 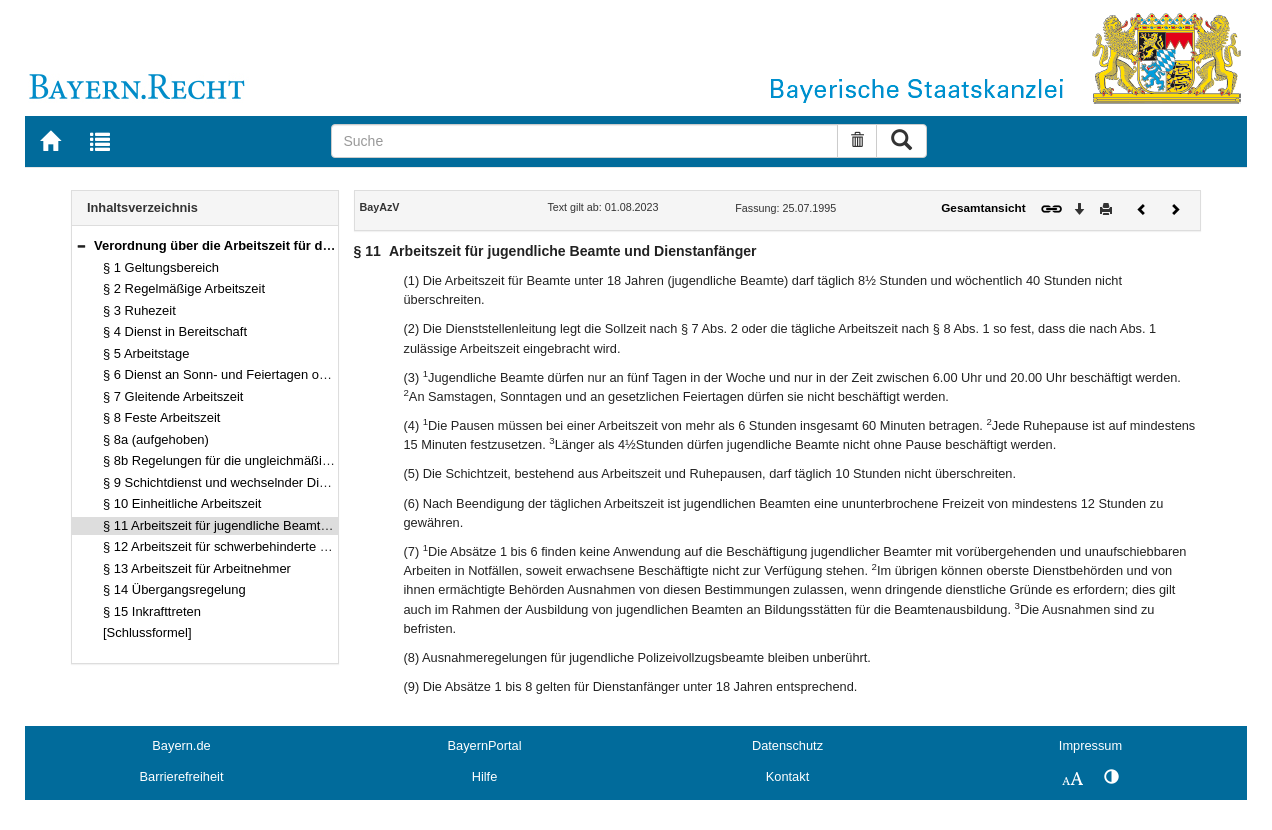 What do you see at coordinates (147, 632) in the screenshot?
I see `[Schlussformel]` at bounding box center [147, 632].